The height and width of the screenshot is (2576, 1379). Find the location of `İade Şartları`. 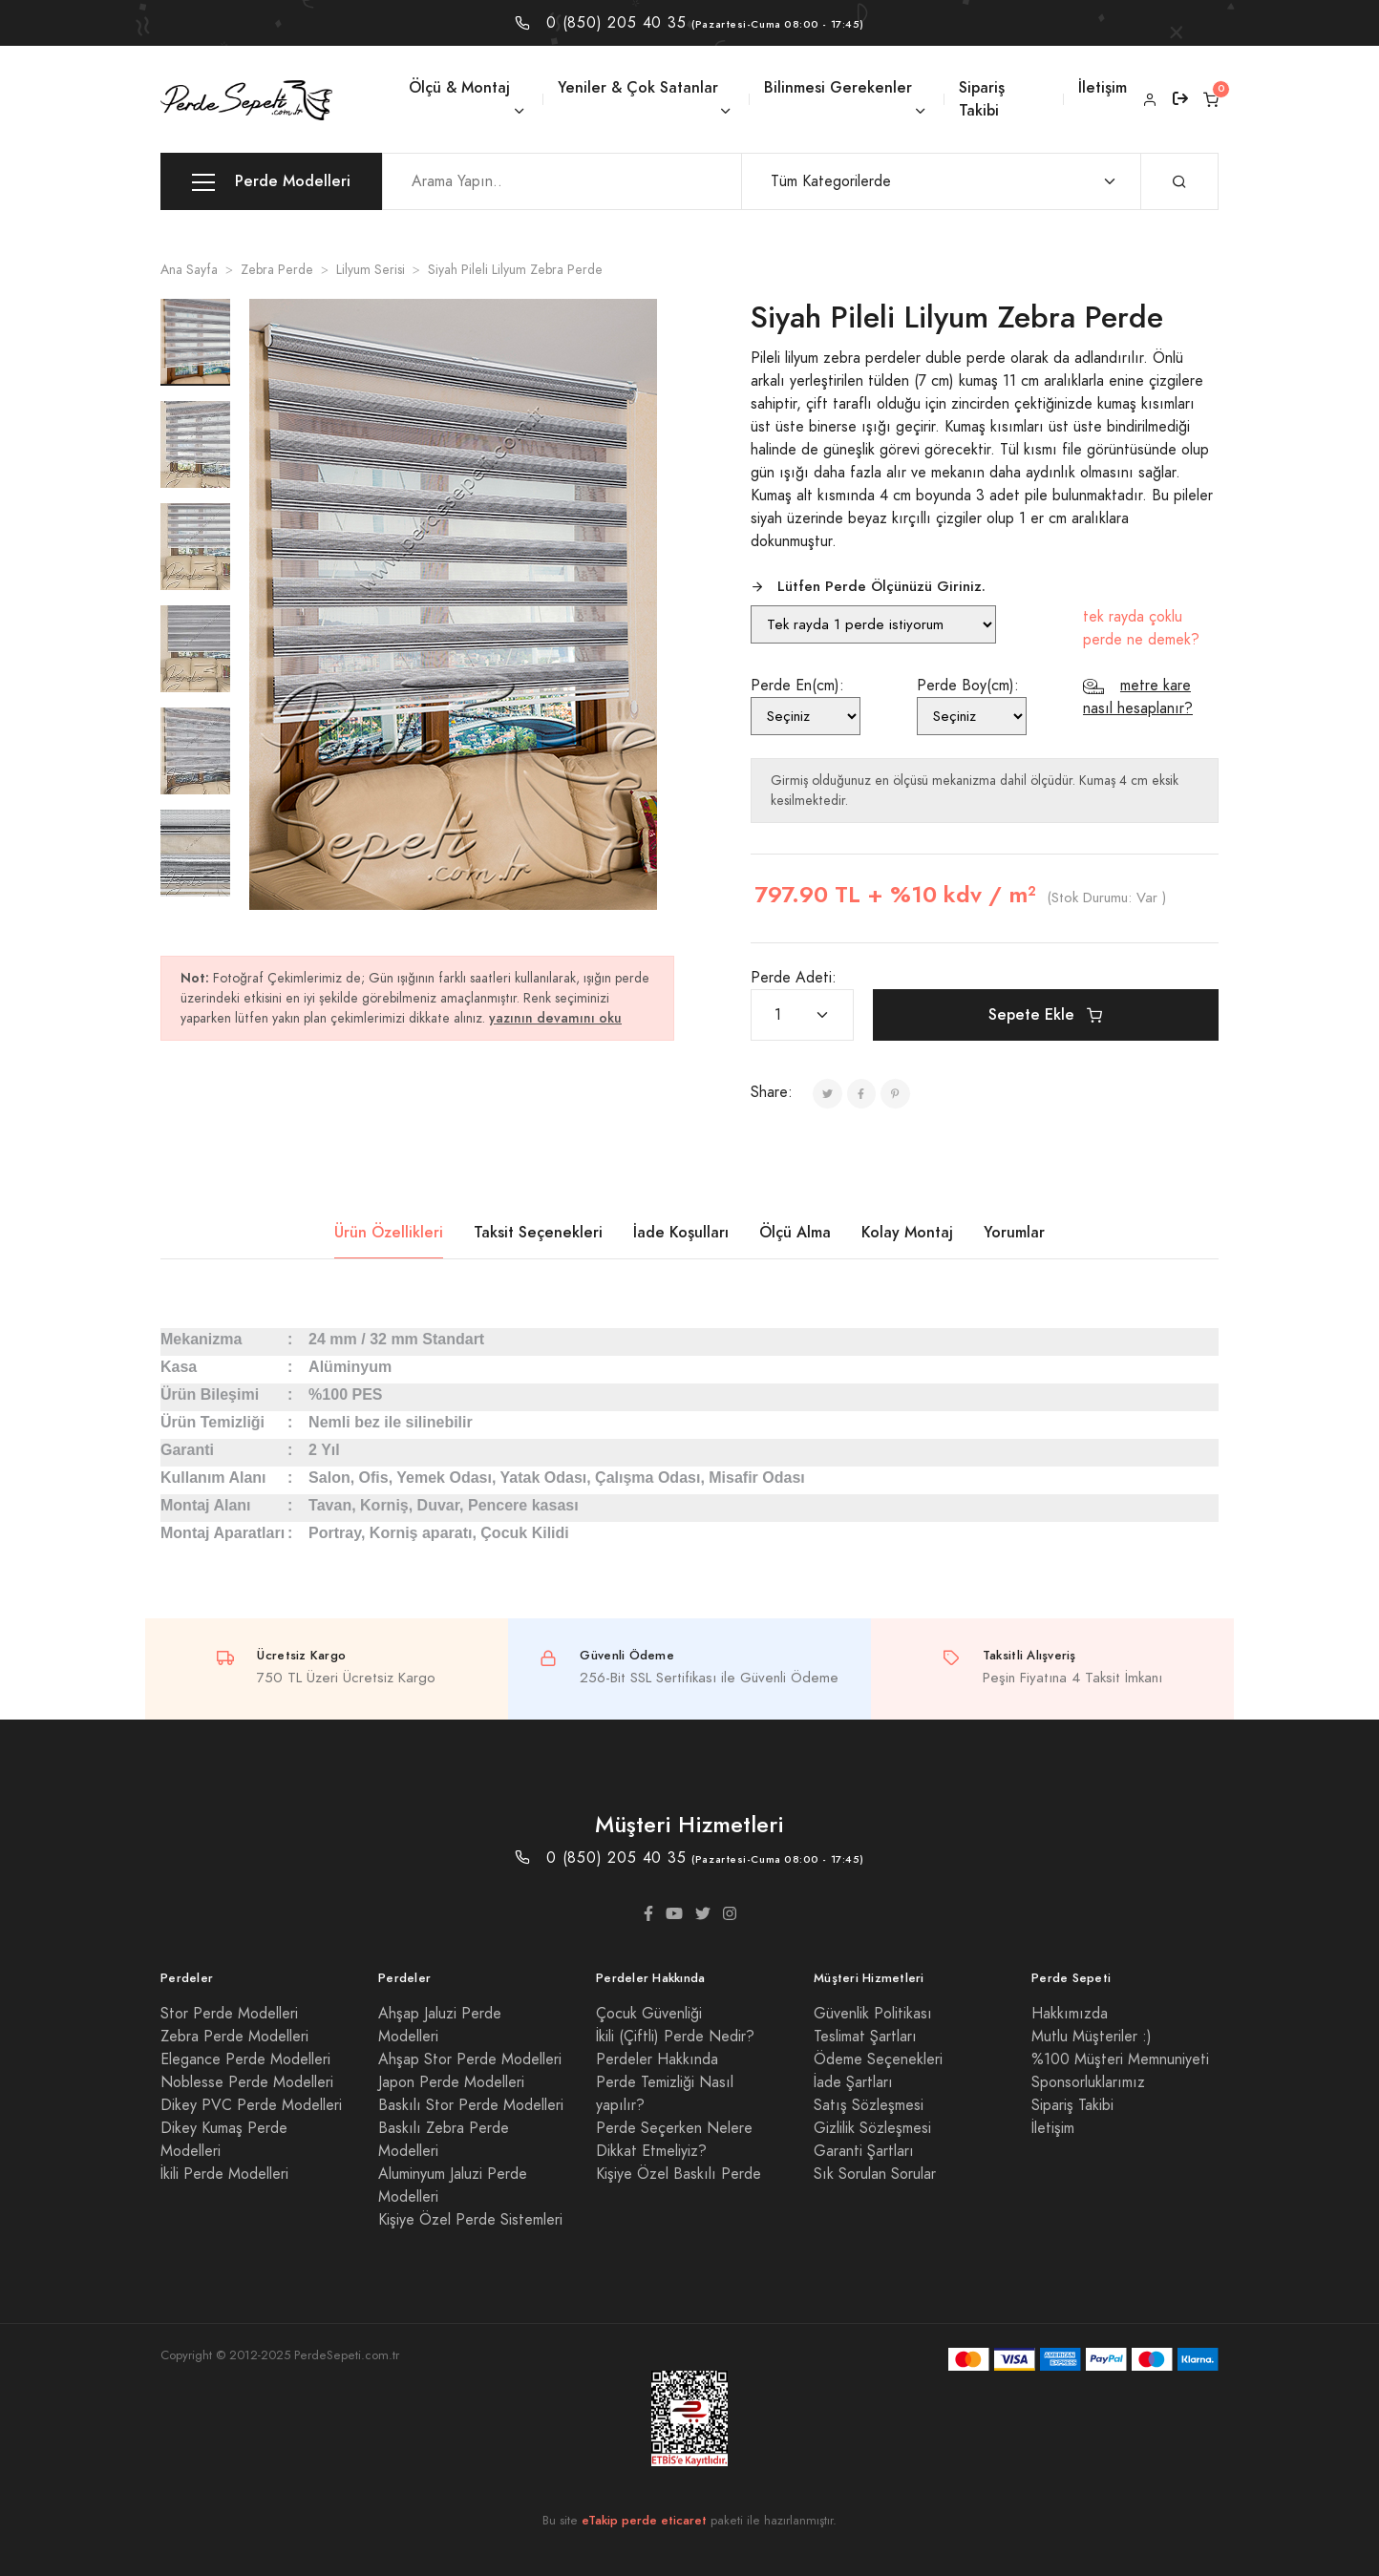

İade Şartları is located at coordinates (853, 2082).